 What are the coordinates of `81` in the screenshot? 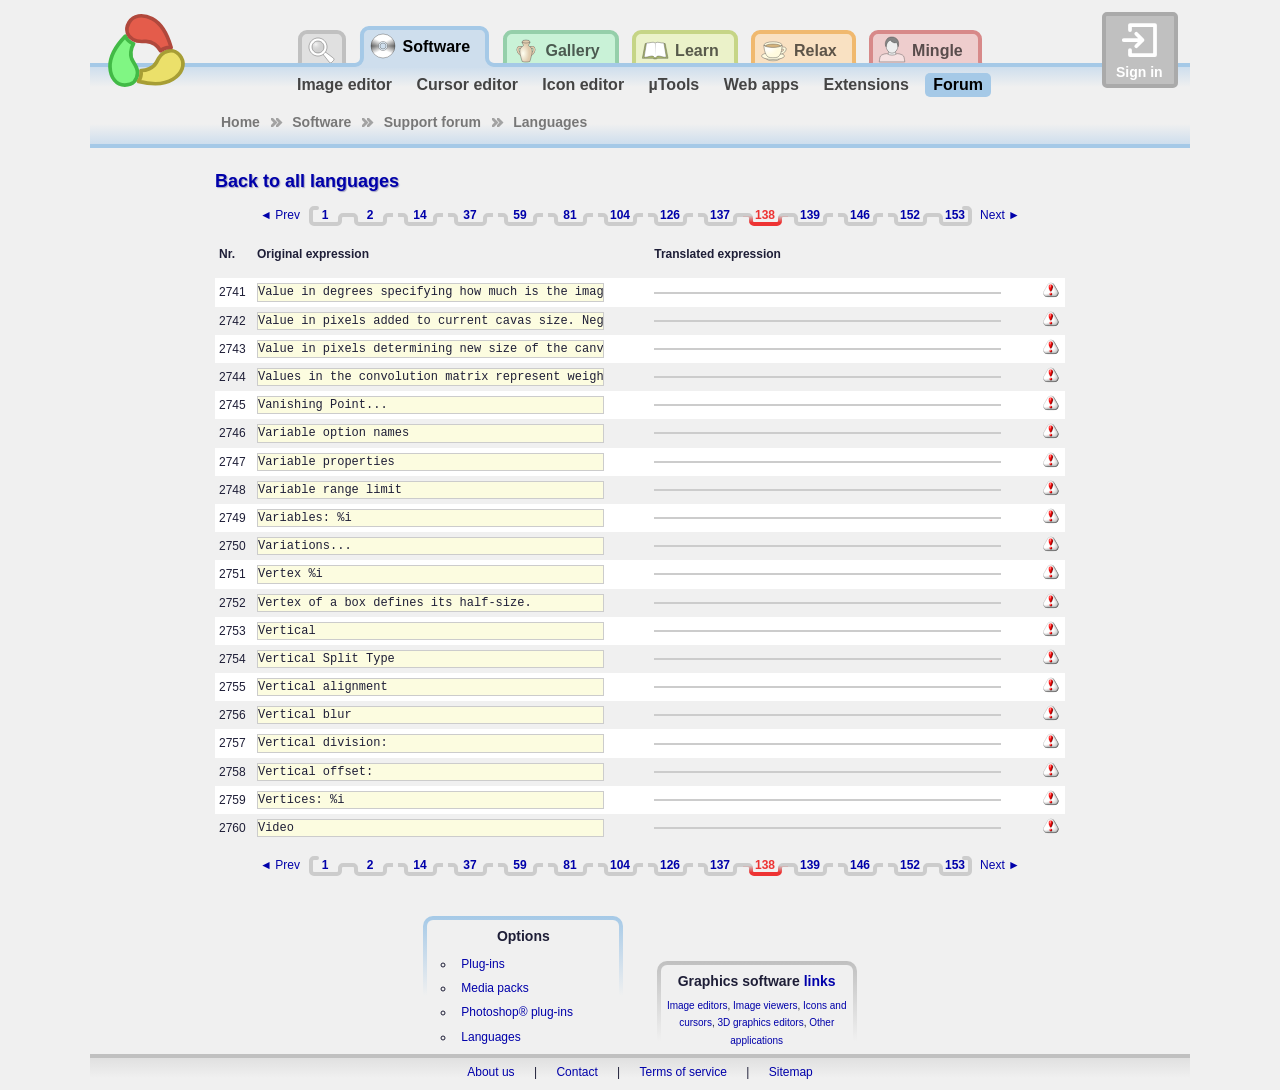 It's located at (569, 215).